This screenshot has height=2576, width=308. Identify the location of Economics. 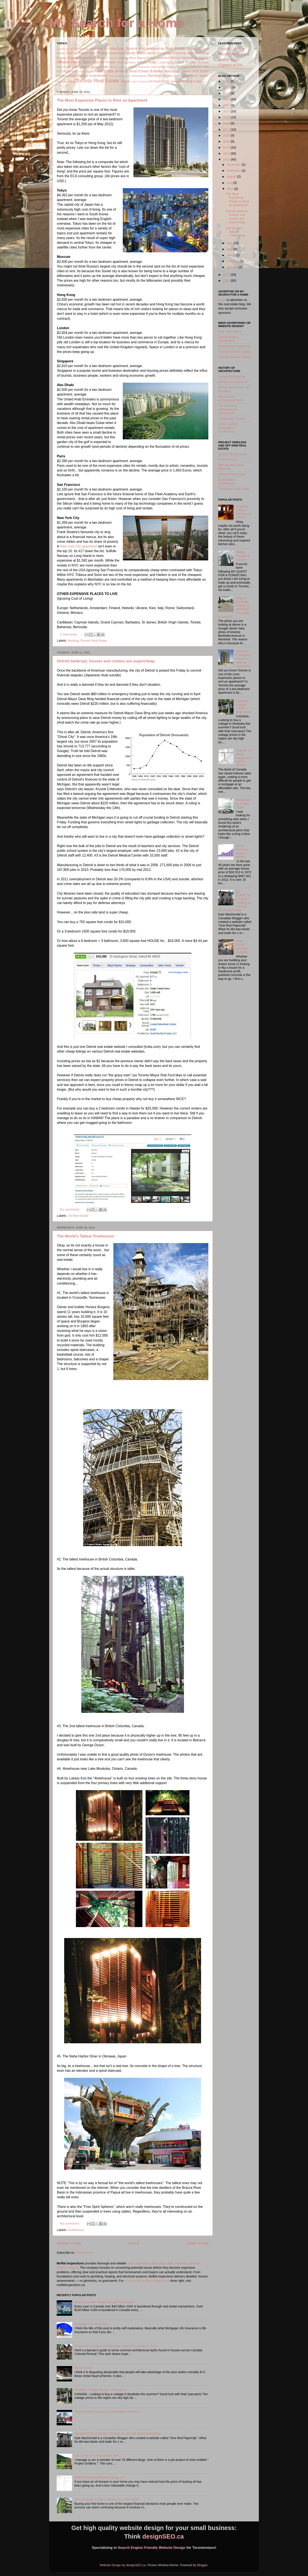
(164, 53).